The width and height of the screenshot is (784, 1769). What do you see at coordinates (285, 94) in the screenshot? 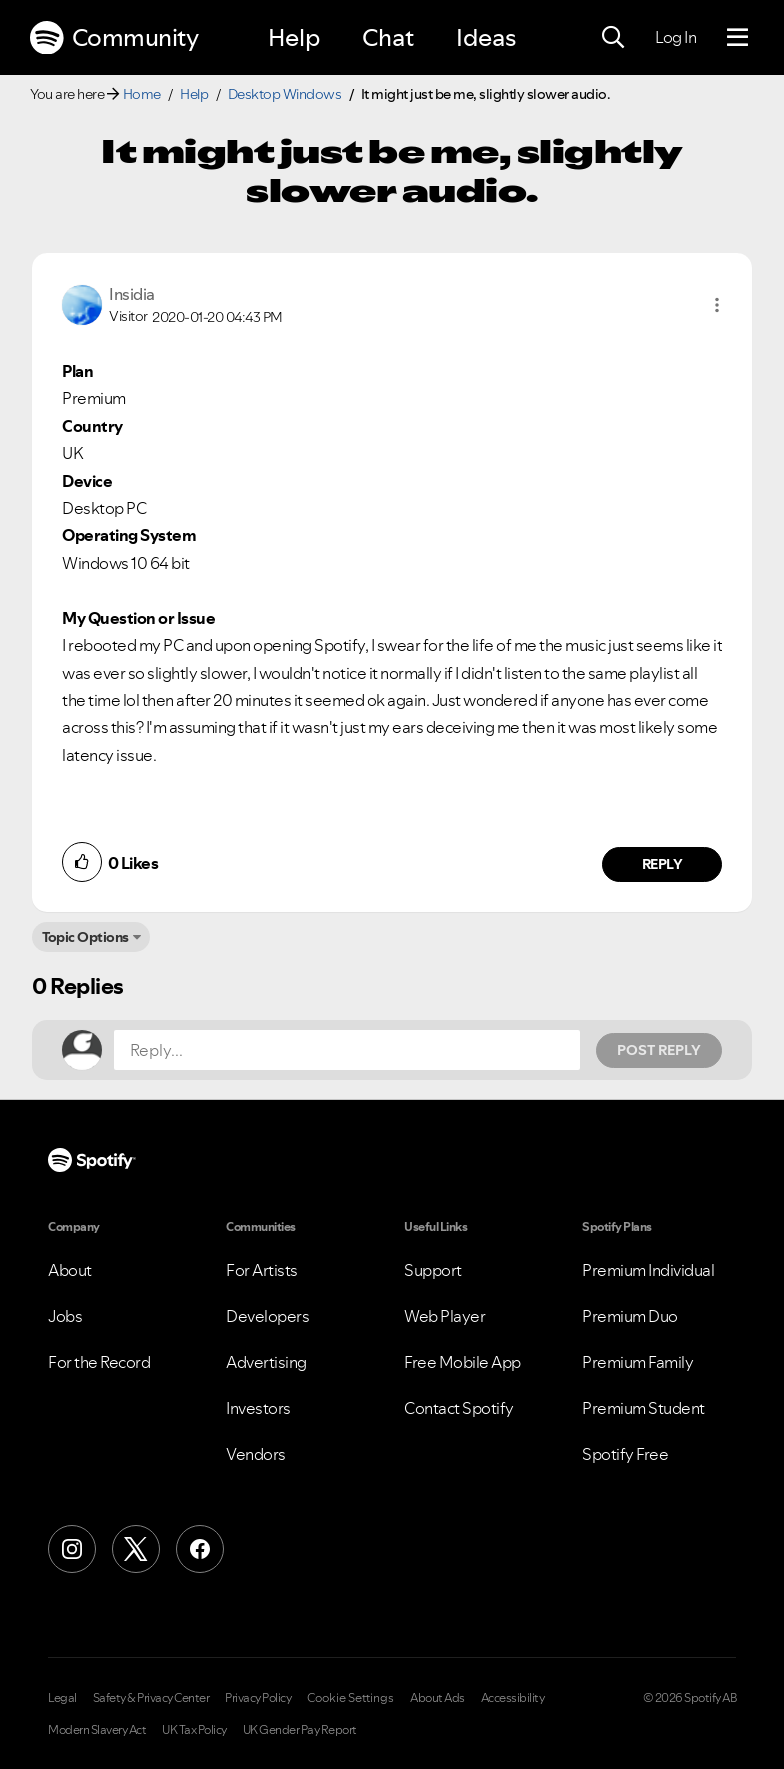
I see `Desktop Windows` at bounding box center [285, 94].